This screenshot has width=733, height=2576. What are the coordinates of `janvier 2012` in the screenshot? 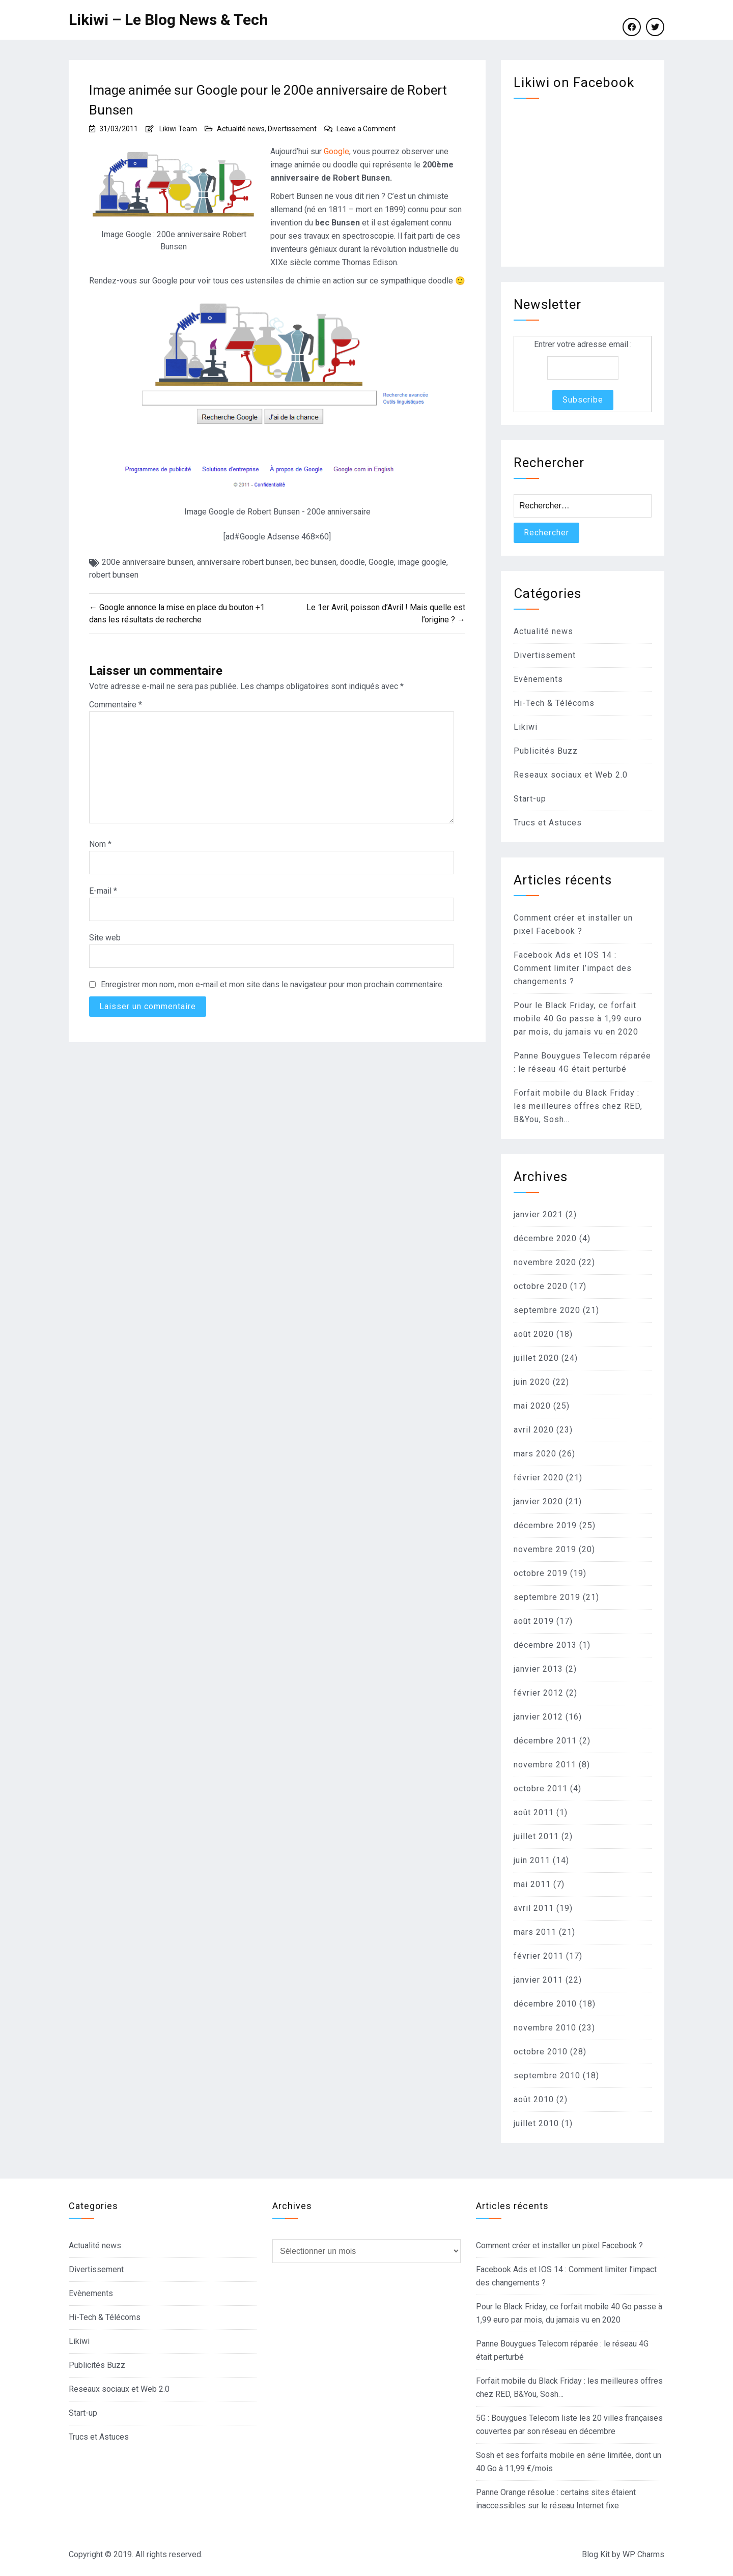 It's located at (538, 1717).